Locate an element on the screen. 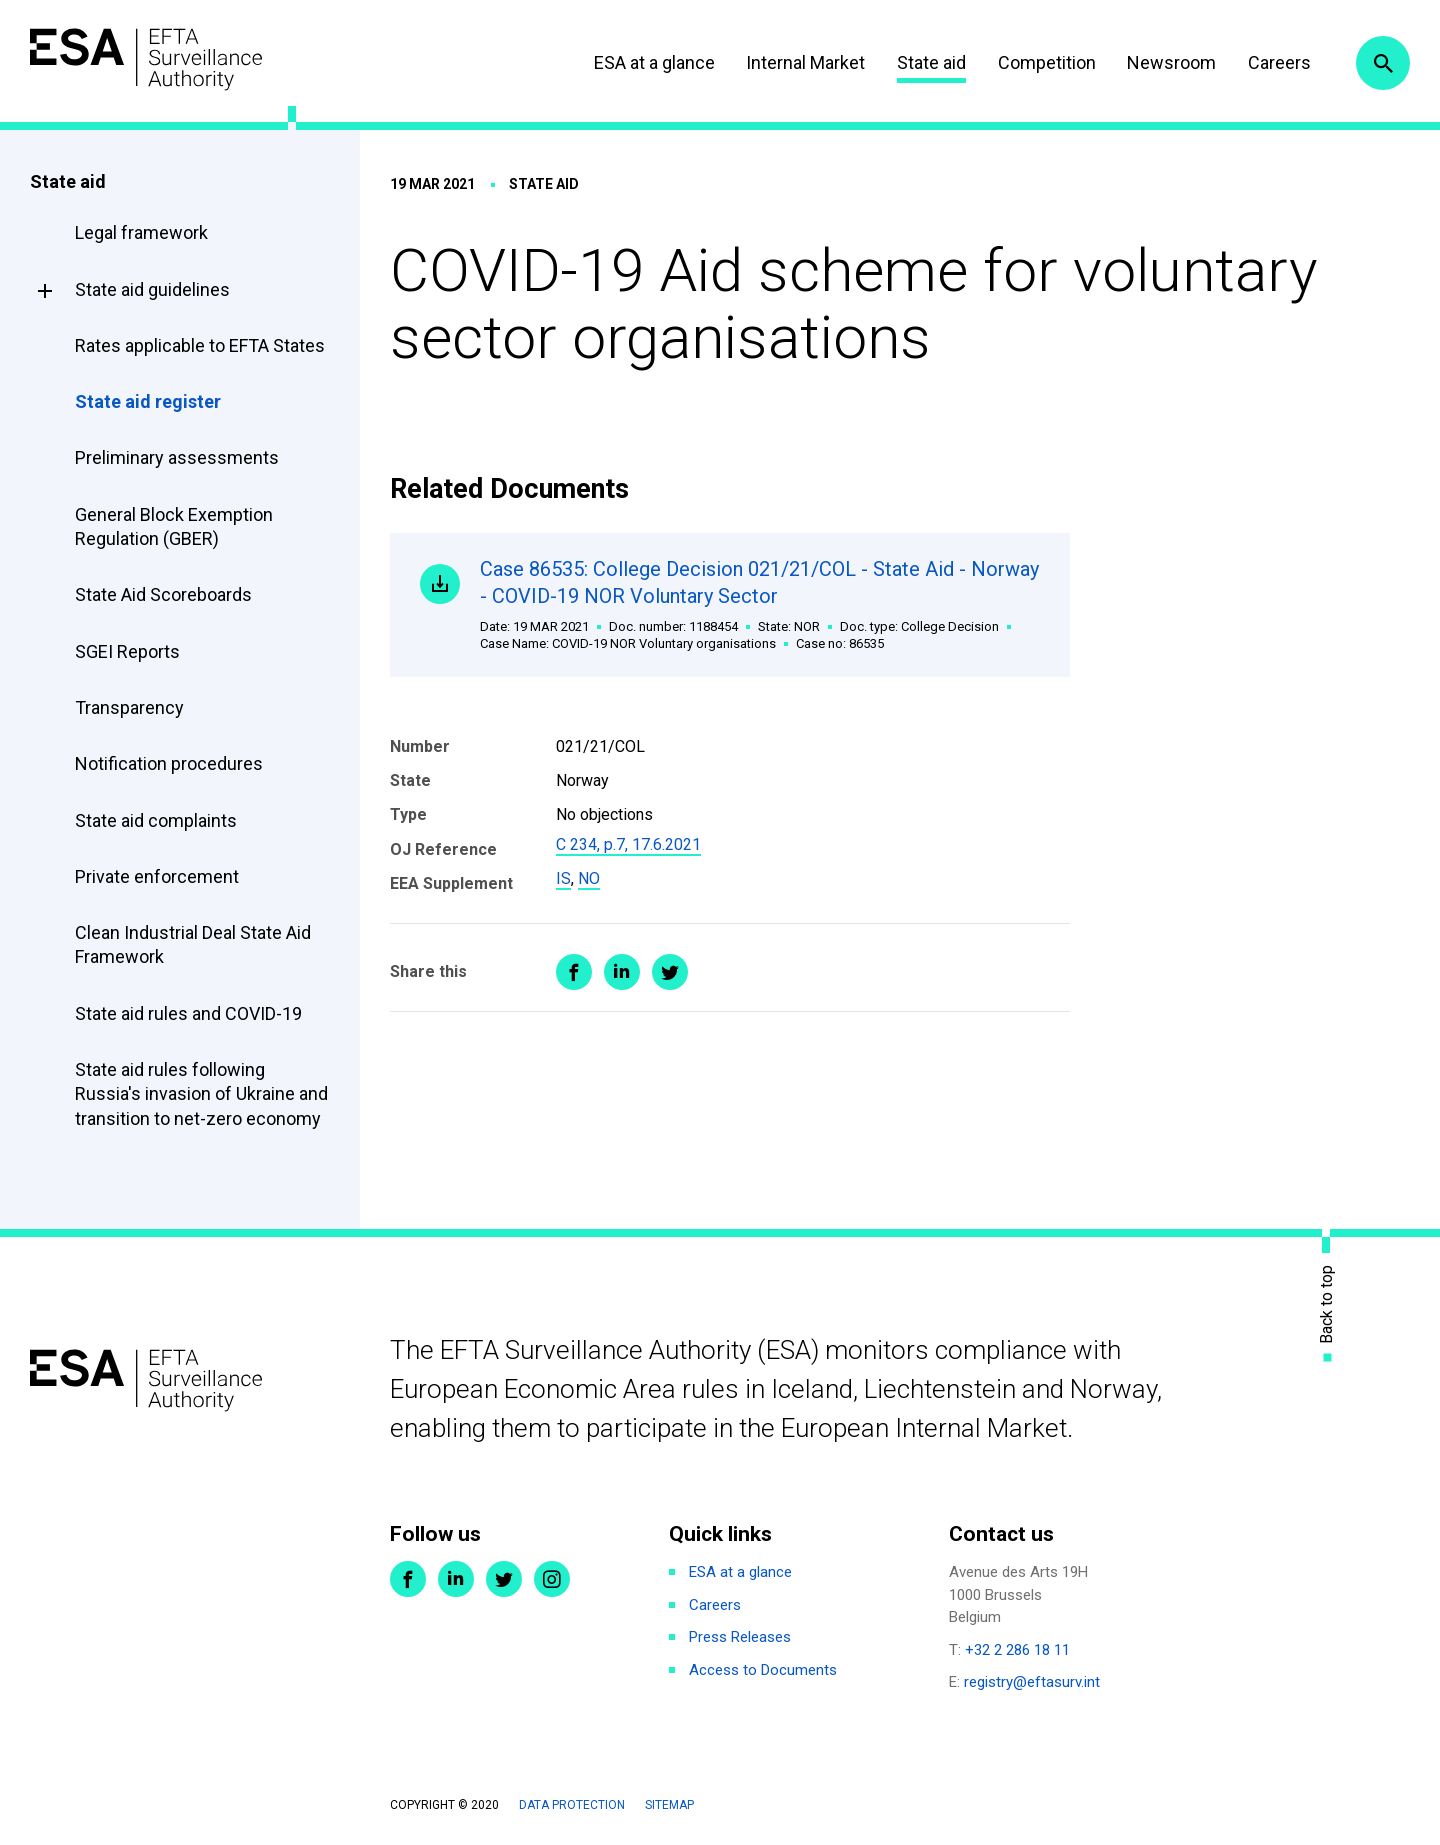 The image size is (1440, 1845). State Aid Scoreboards is located at coordinates (163, 594).